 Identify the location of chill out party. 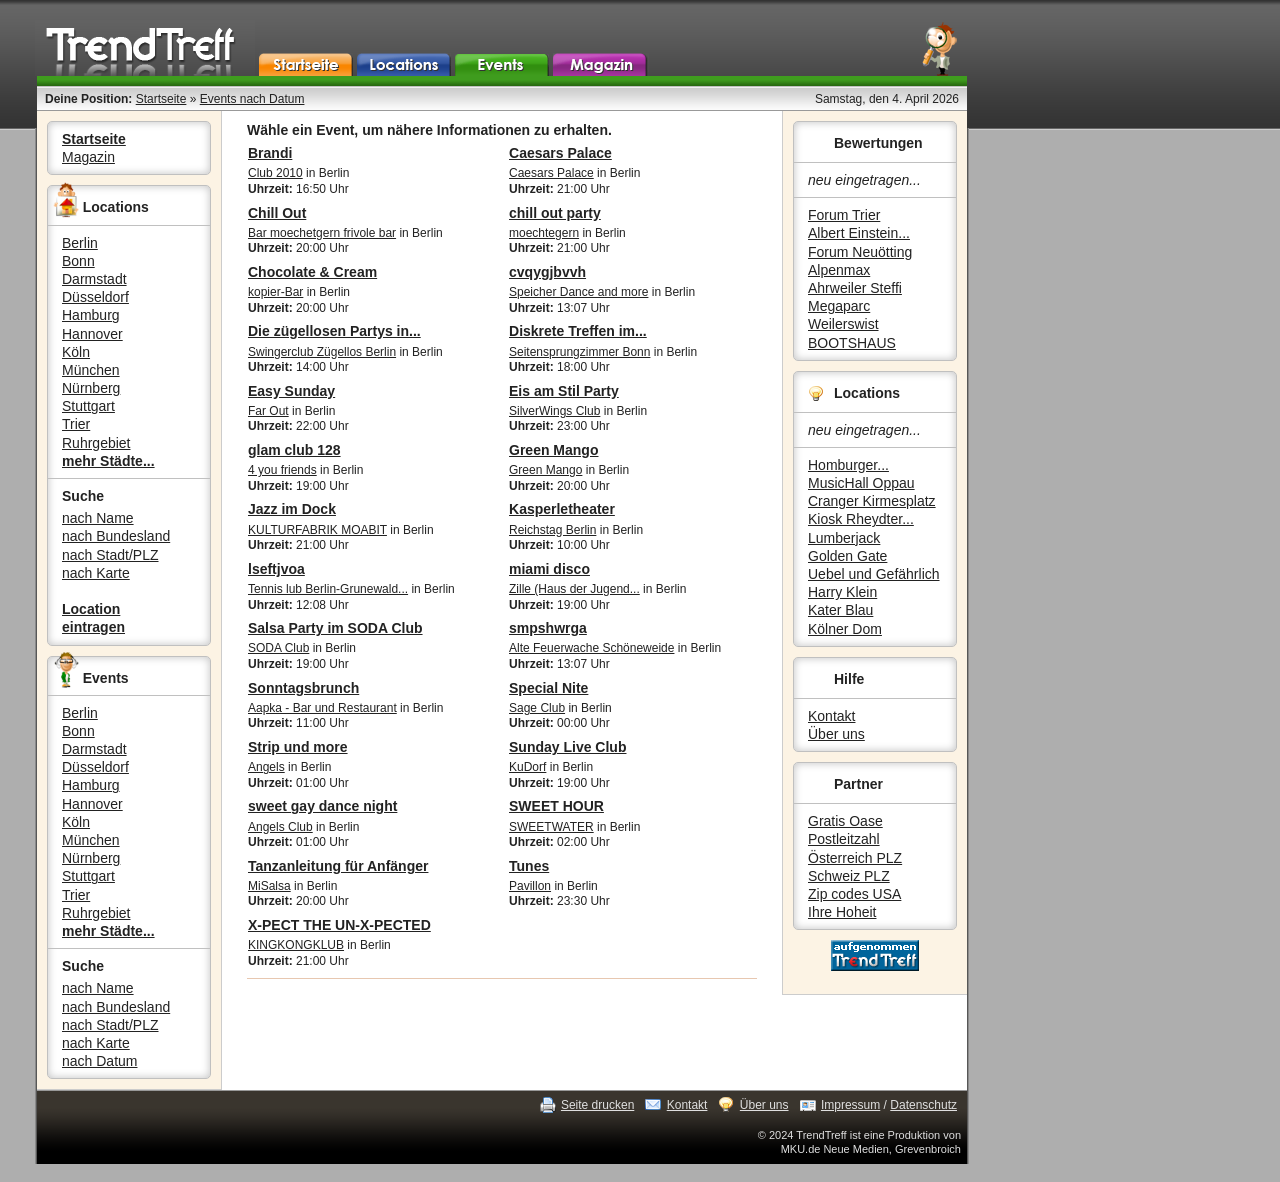
(555, 213).